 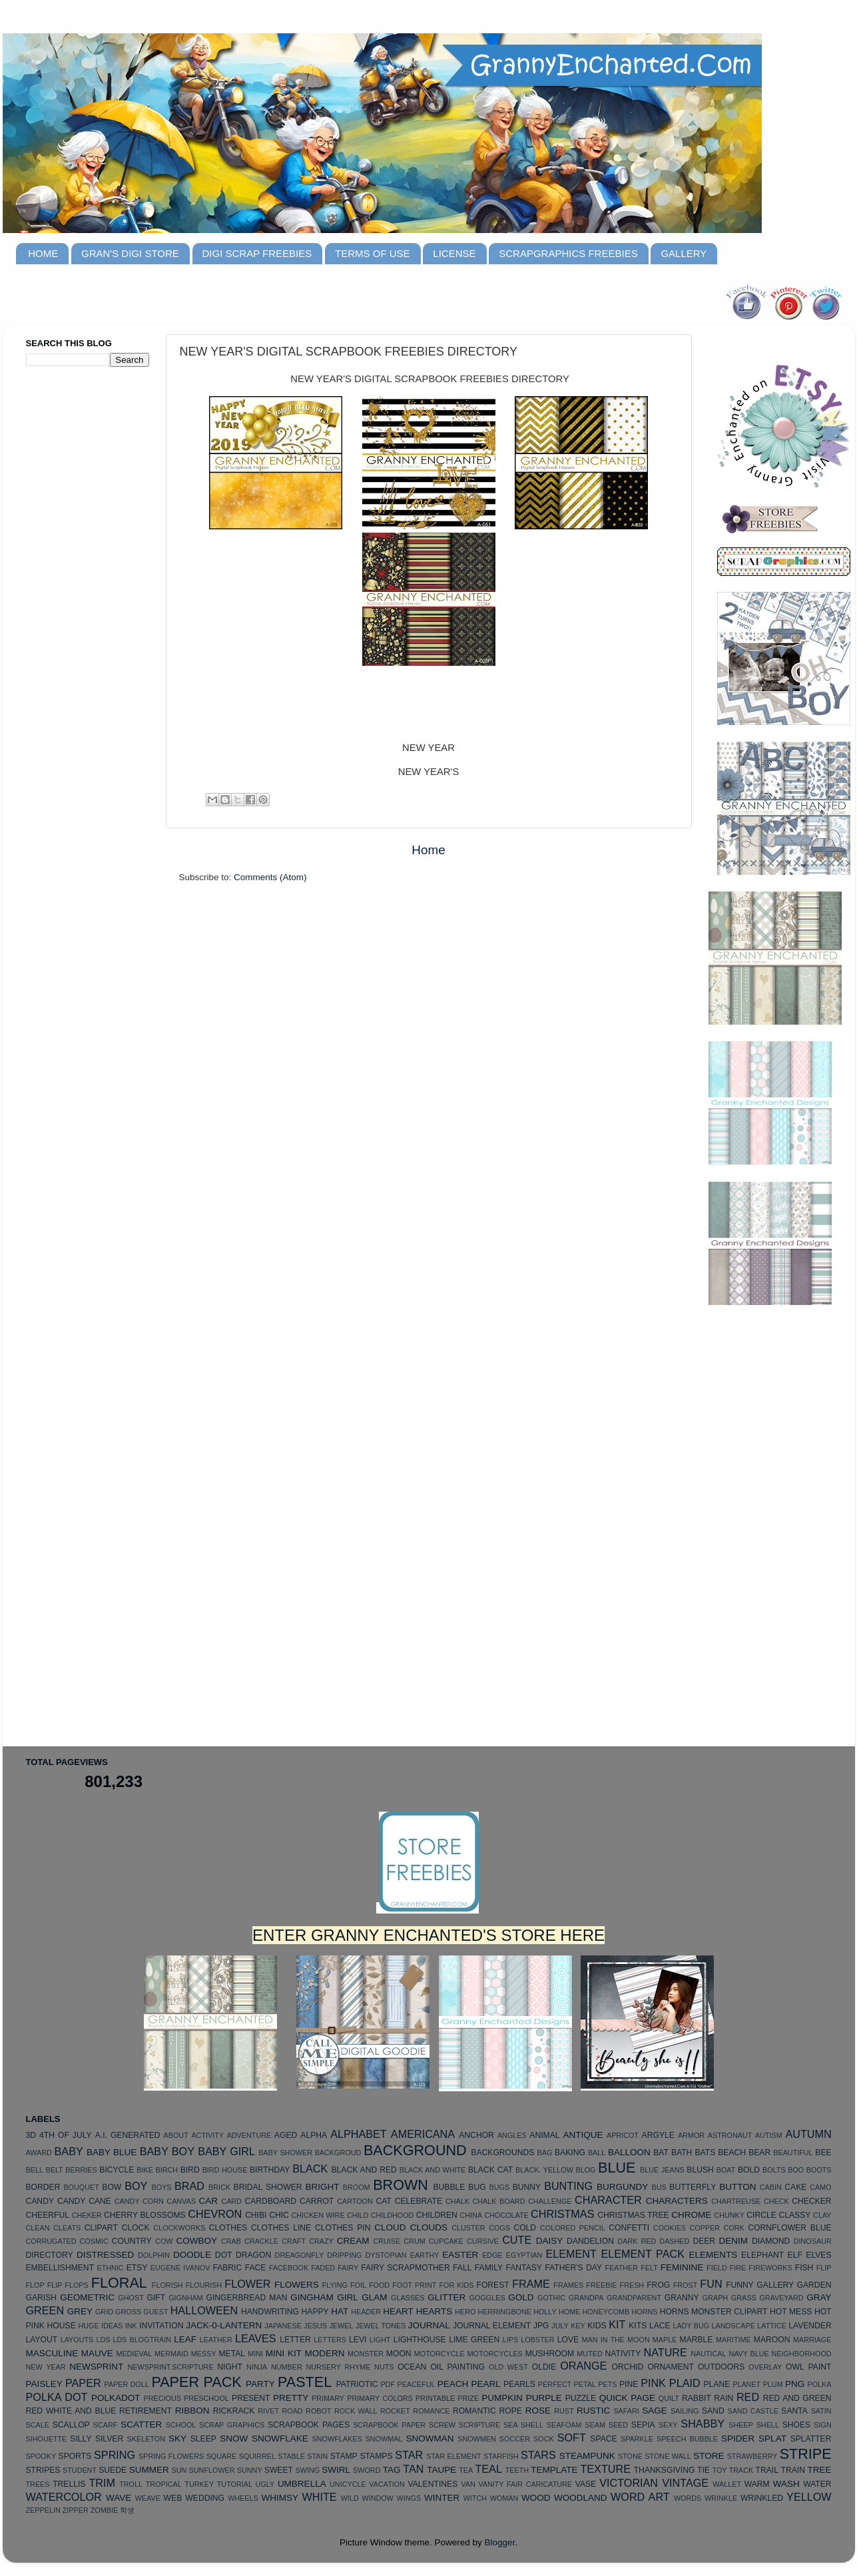 What do you see at coordinates (348, 2484) in the screenshot?
I see `UNICYCLE` at bounding box center [348, 2484].